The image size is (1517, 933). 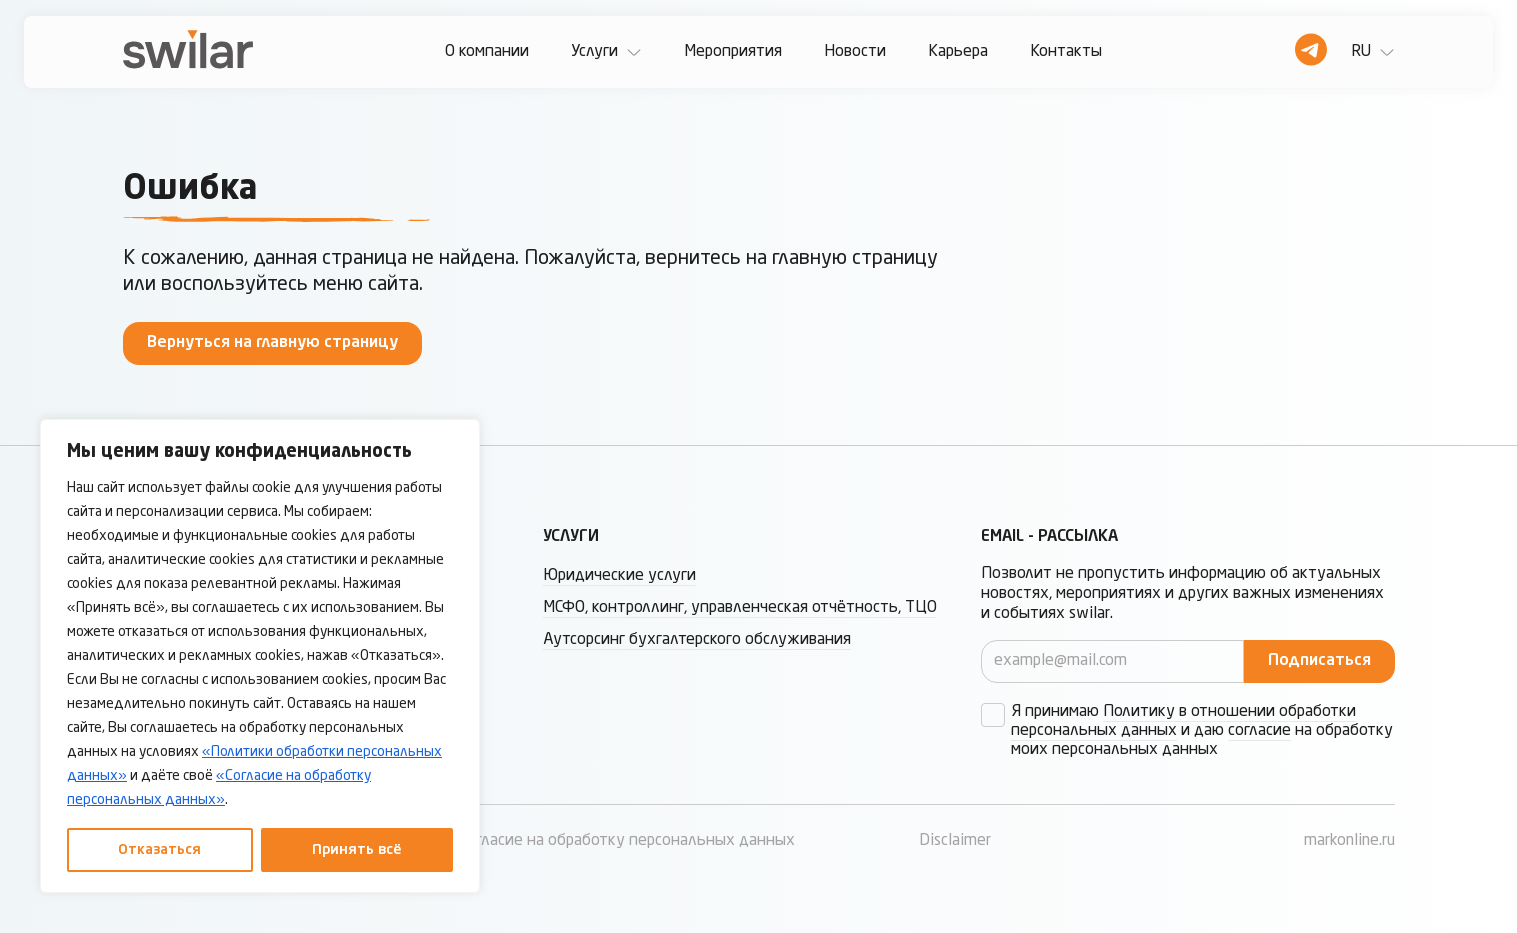 I want to click on Новости, so click(x=855, y=52).